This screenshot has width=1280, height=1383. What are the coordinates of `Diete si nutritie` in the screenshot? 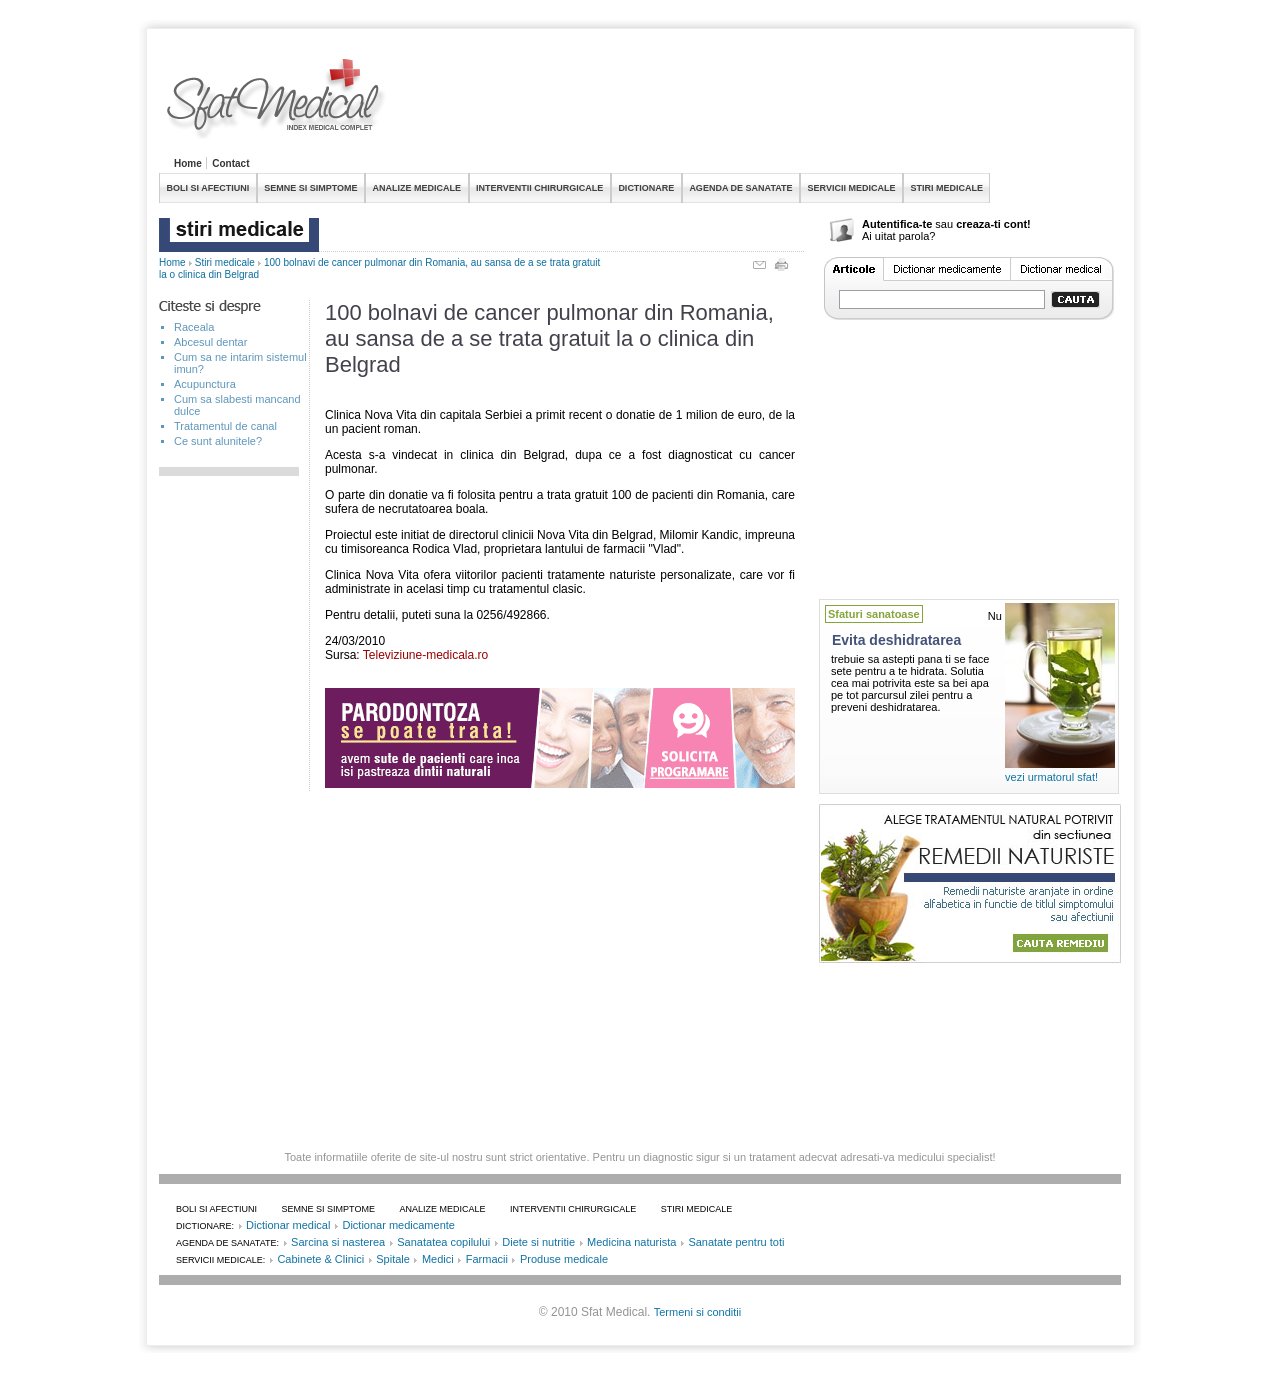 It's located at (538, 1242).